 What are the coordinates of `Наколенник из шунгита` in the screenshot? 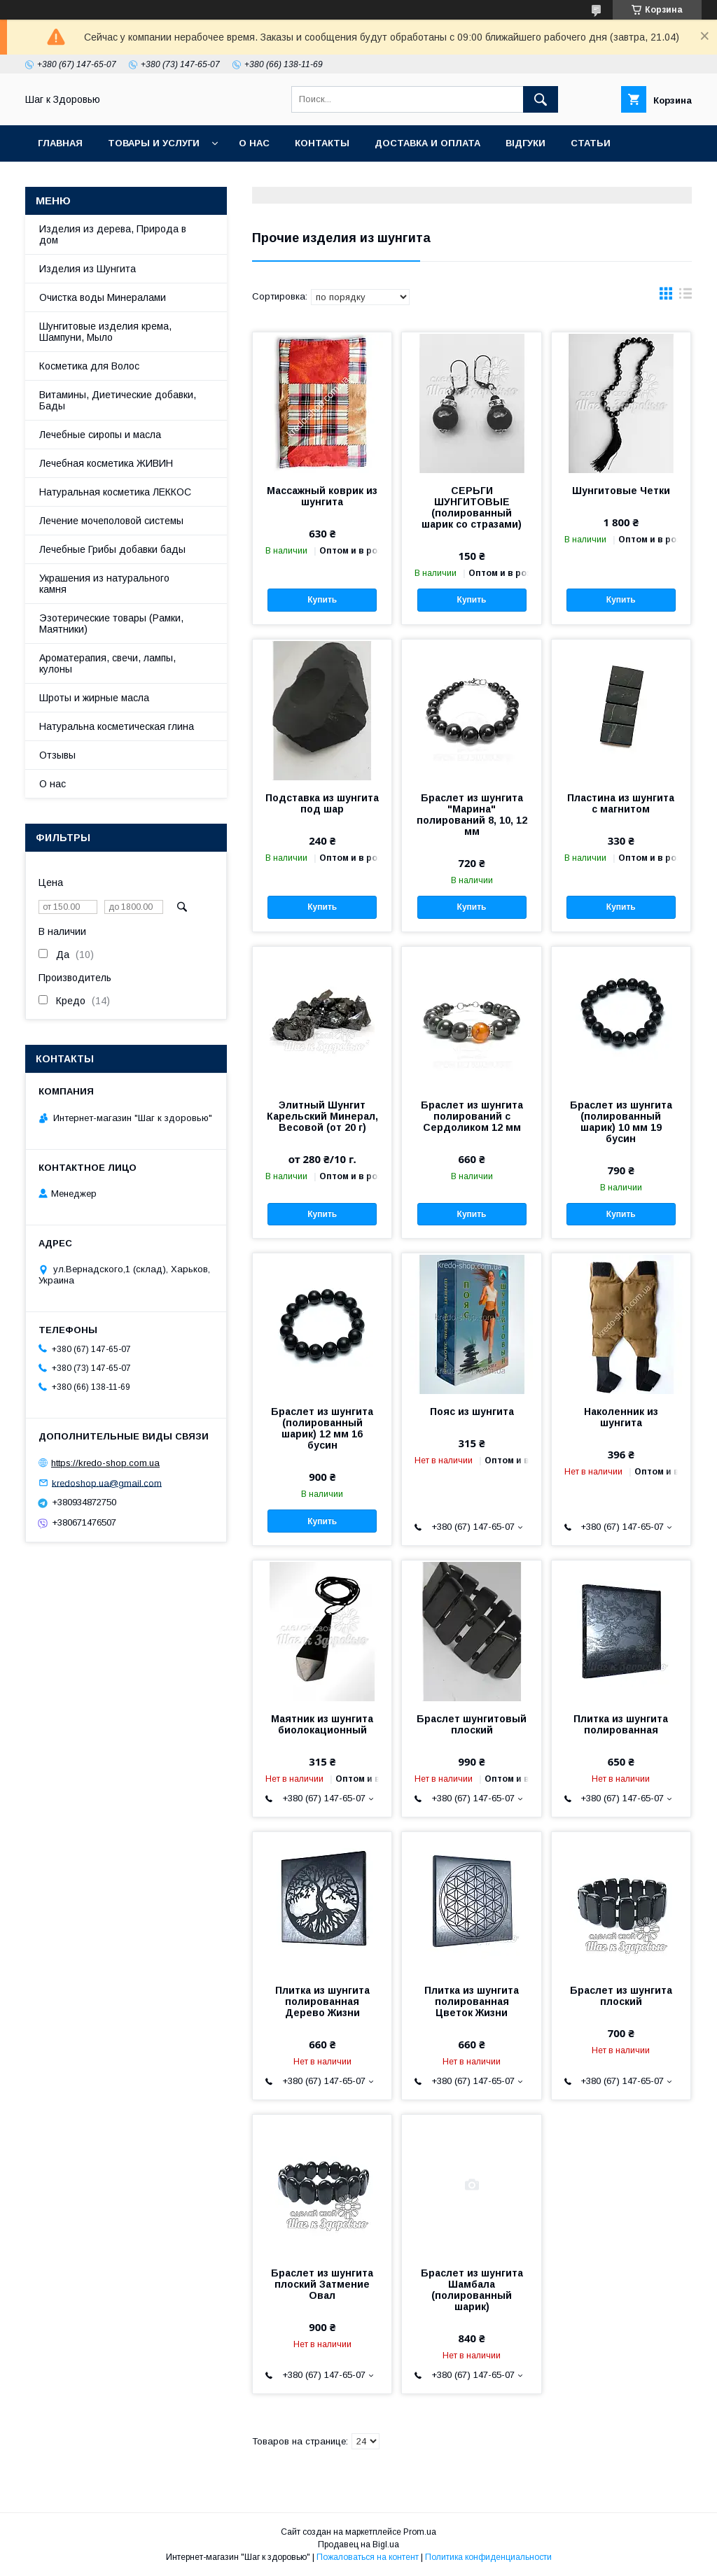 It's located at (621, 1417).